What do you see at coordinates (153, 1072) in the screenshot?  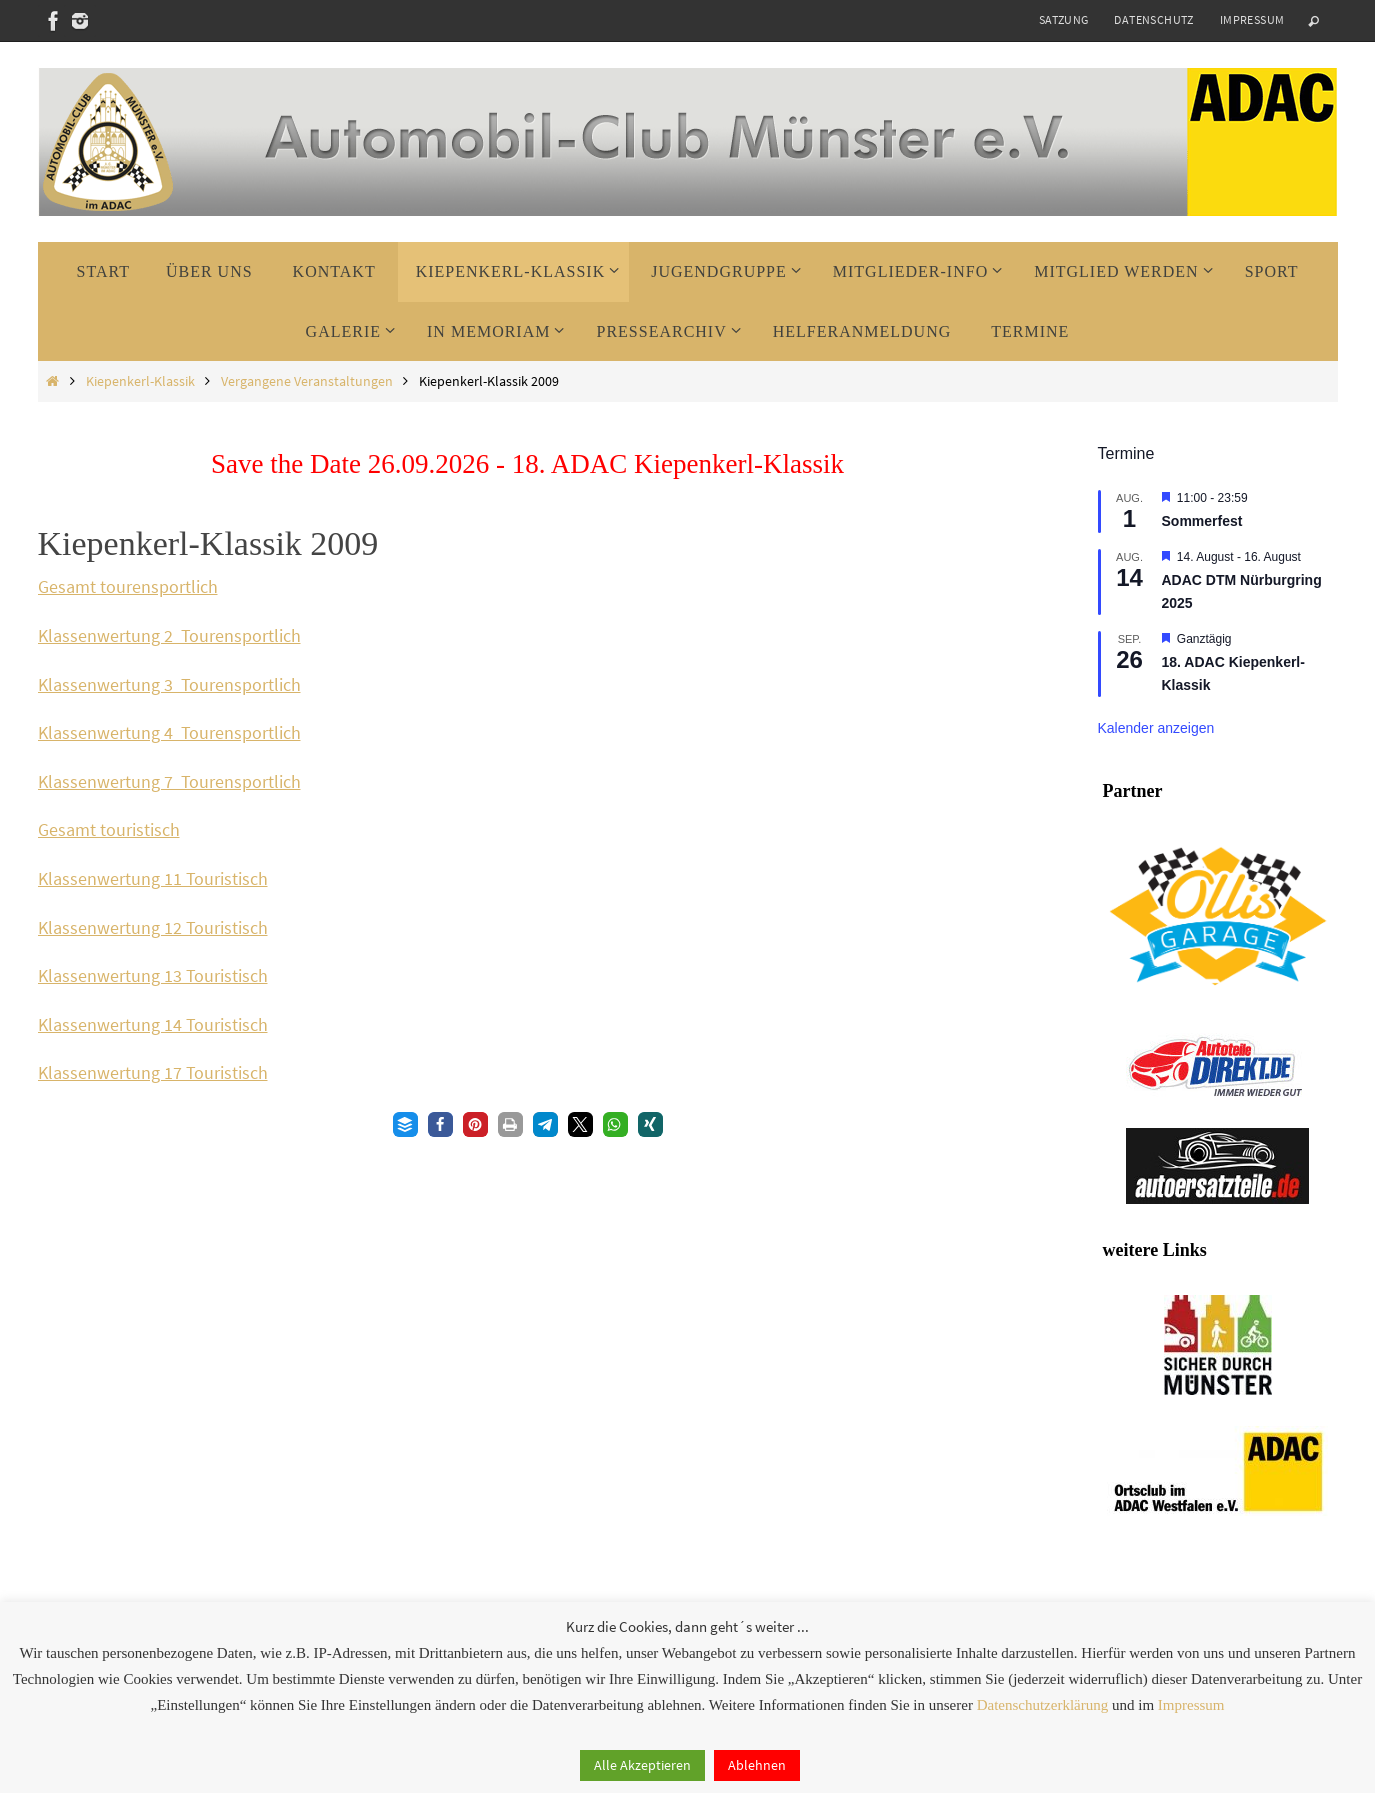 I see `Klassenwertung 17 Touristisch` at bounding box center [153, 1072].